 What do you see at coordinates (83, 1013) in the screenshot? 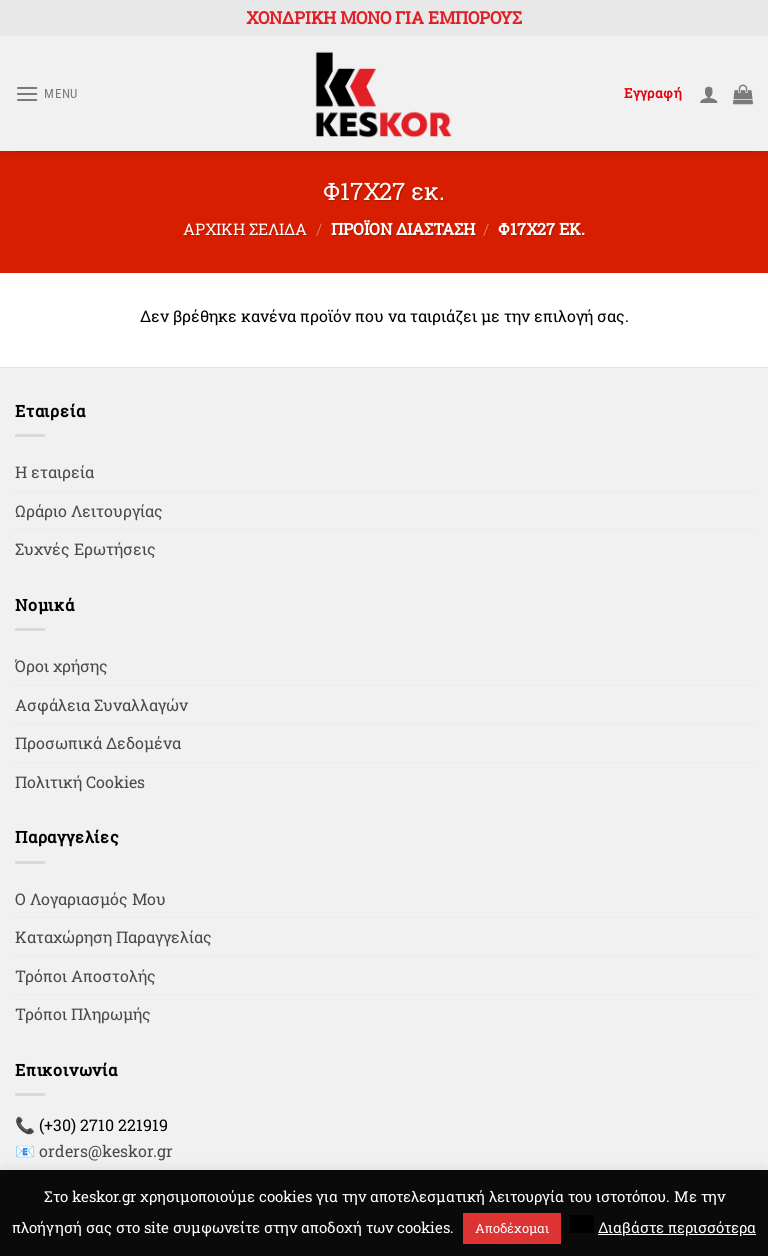
I see `Τρόποι Πληρωμής` at bounding box center [83, 1013].